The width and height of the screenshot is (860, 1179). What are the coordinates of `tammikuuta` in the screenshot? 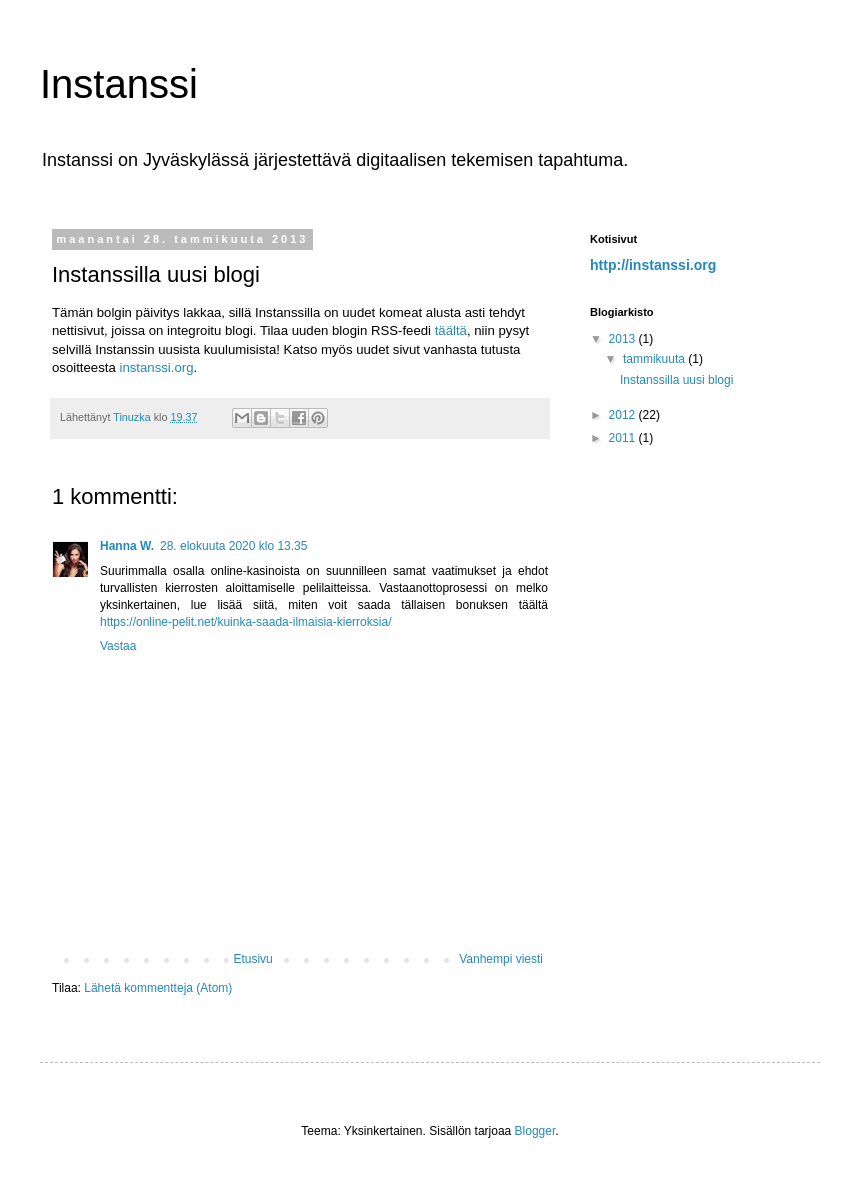 It's located at (655, 359).